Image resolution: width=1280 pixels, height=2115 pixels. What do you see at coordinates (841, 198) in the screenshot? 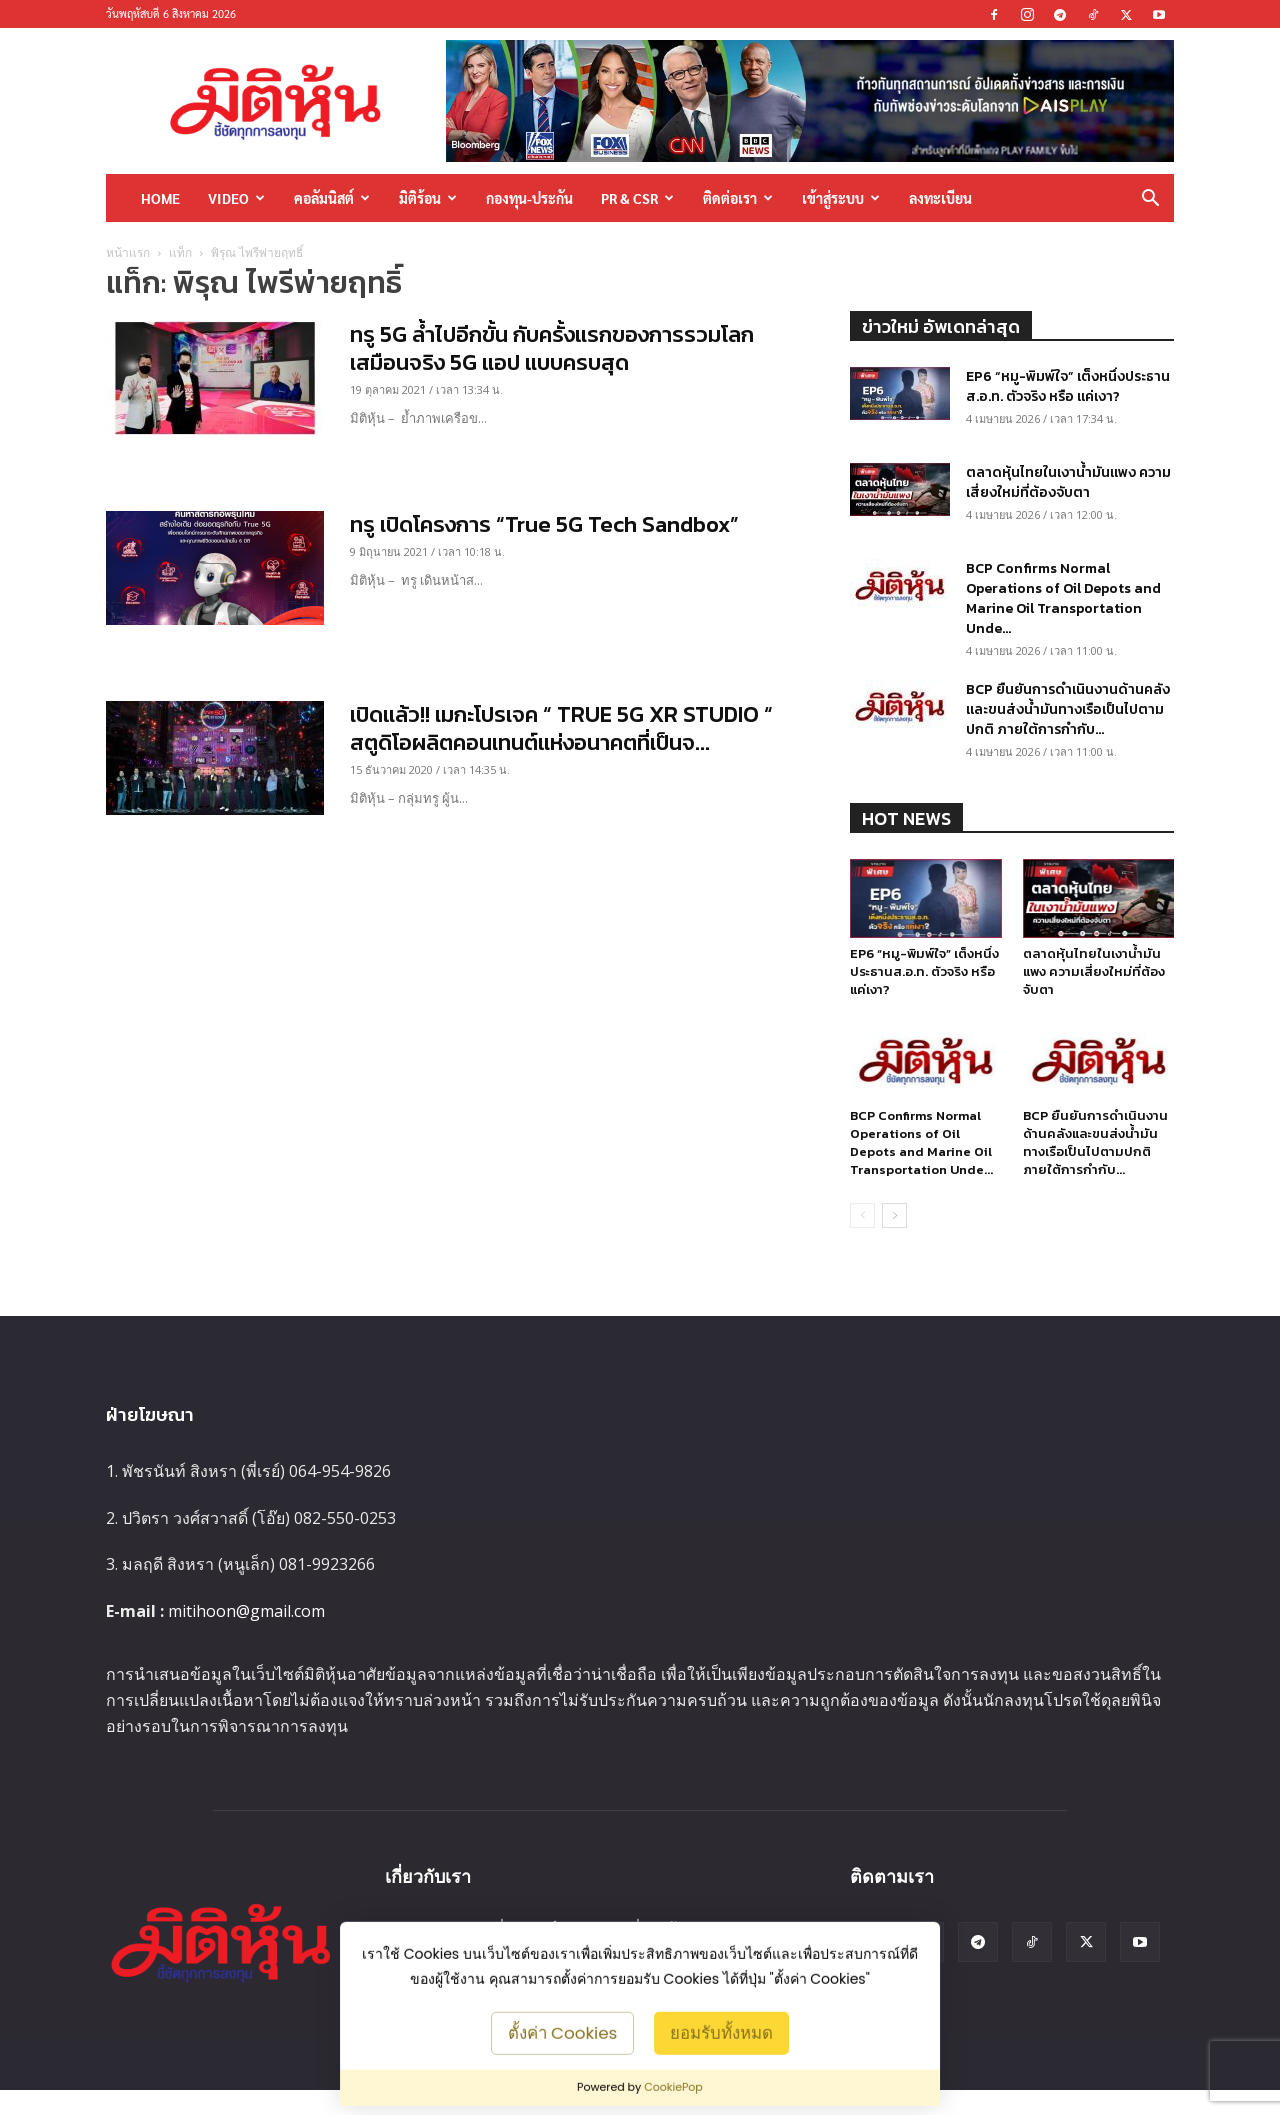
I see `เข้าสู่ระบบ` at bounding box center [841, 198].